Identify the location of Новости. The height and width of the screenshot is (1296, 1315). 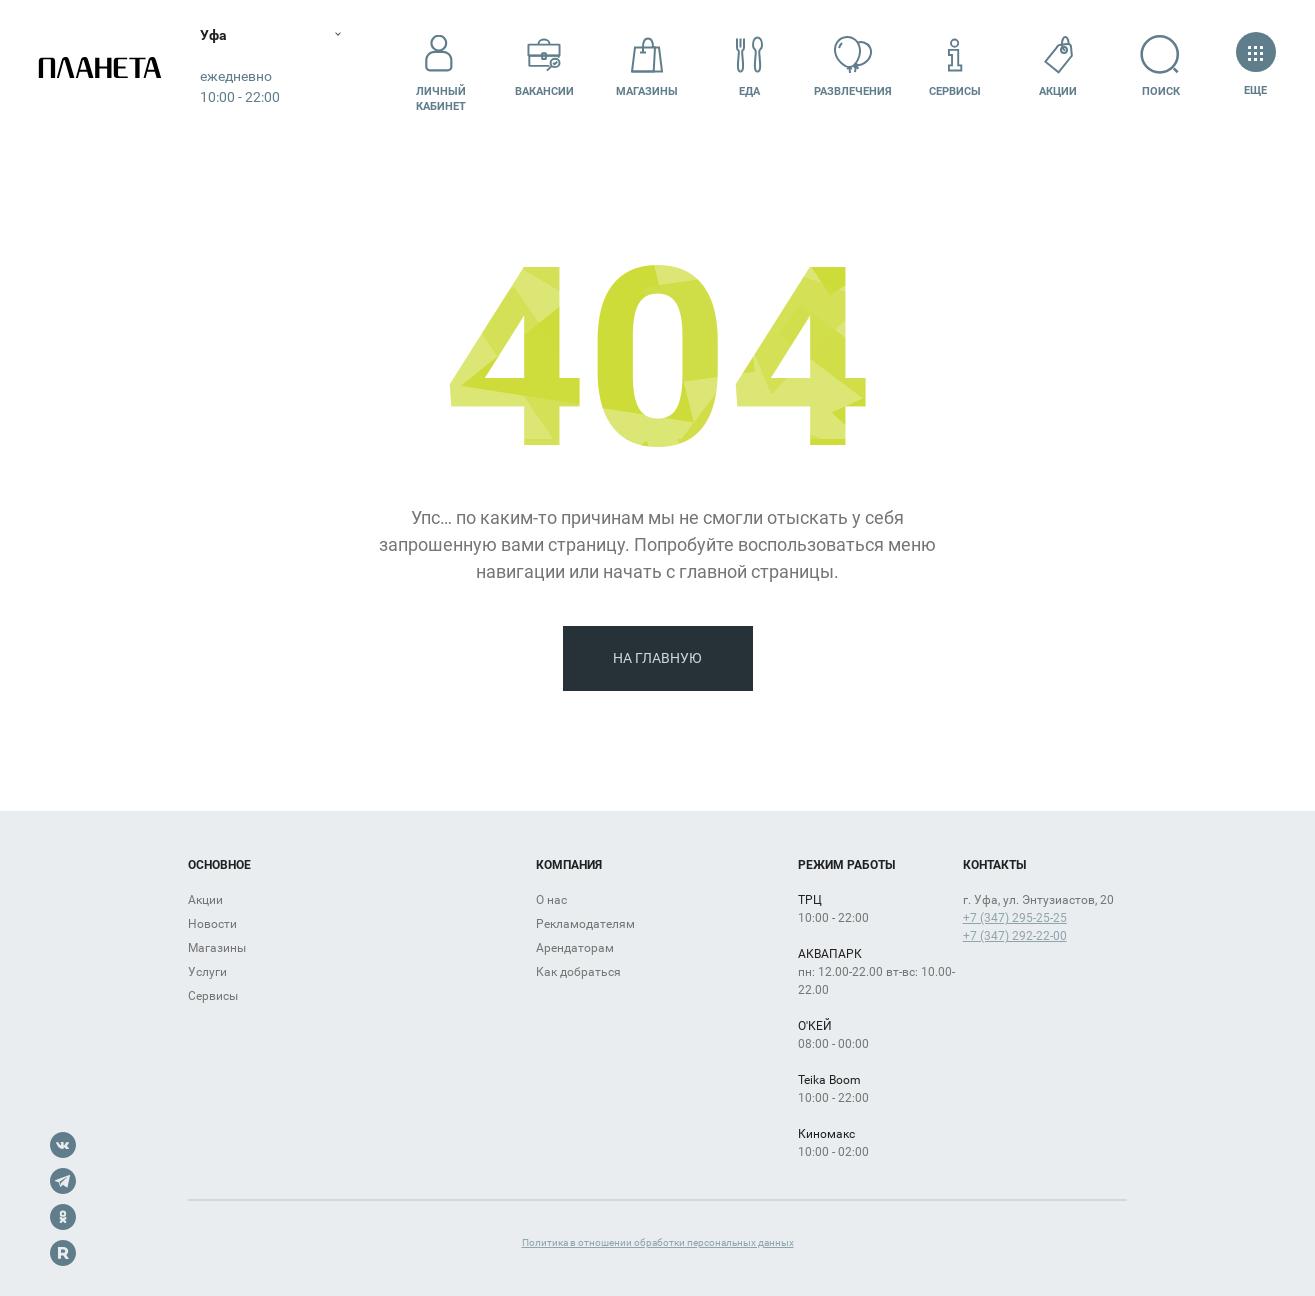
(212, 924).